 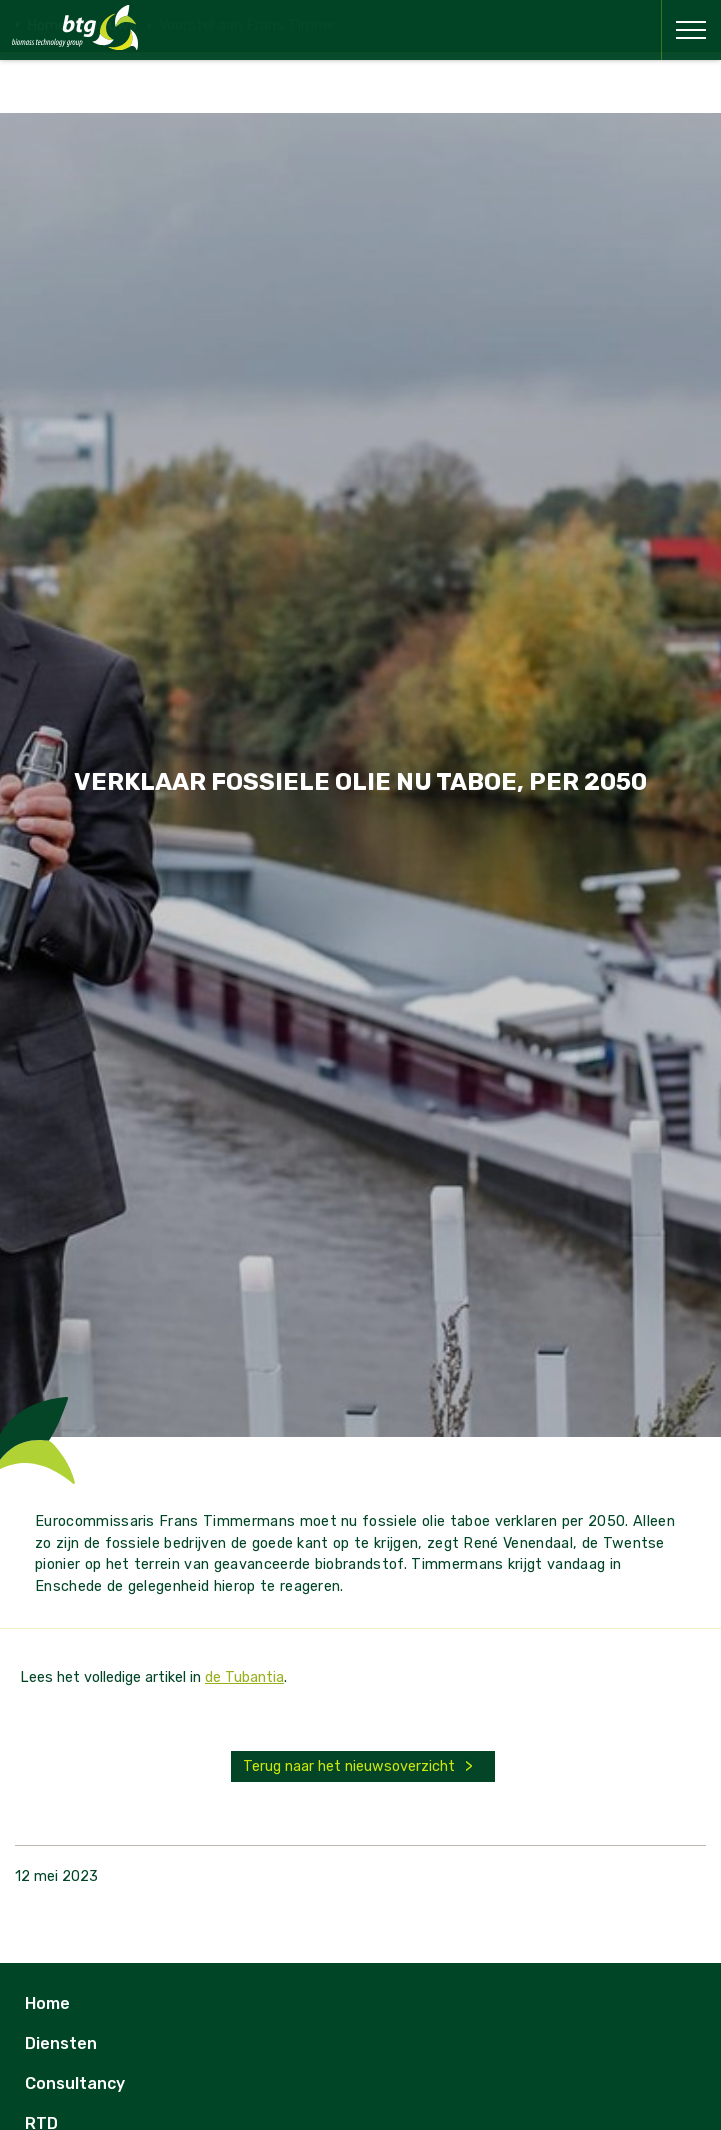 I want to click on Home, so click(x=47, y=2003).